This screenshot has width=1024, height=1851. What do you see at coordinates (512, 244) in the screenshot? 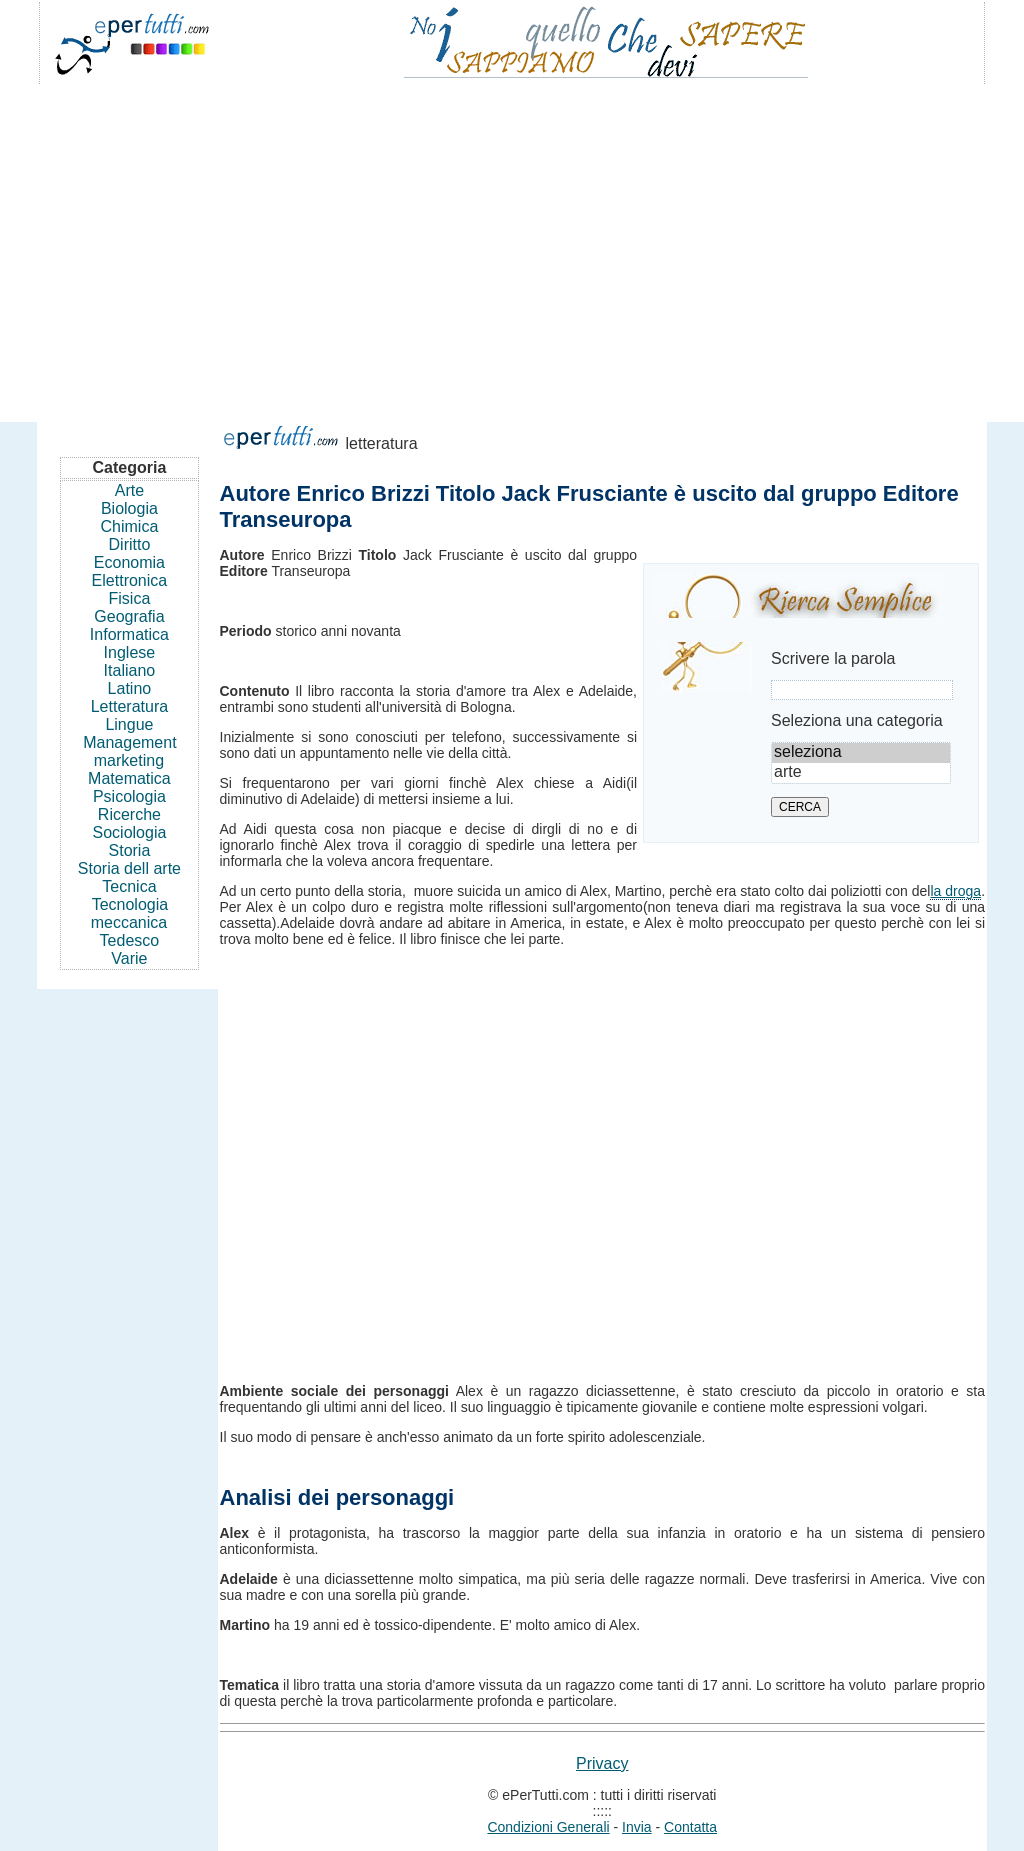
I see `[Advertisement]` at bounding box center [512, 244].